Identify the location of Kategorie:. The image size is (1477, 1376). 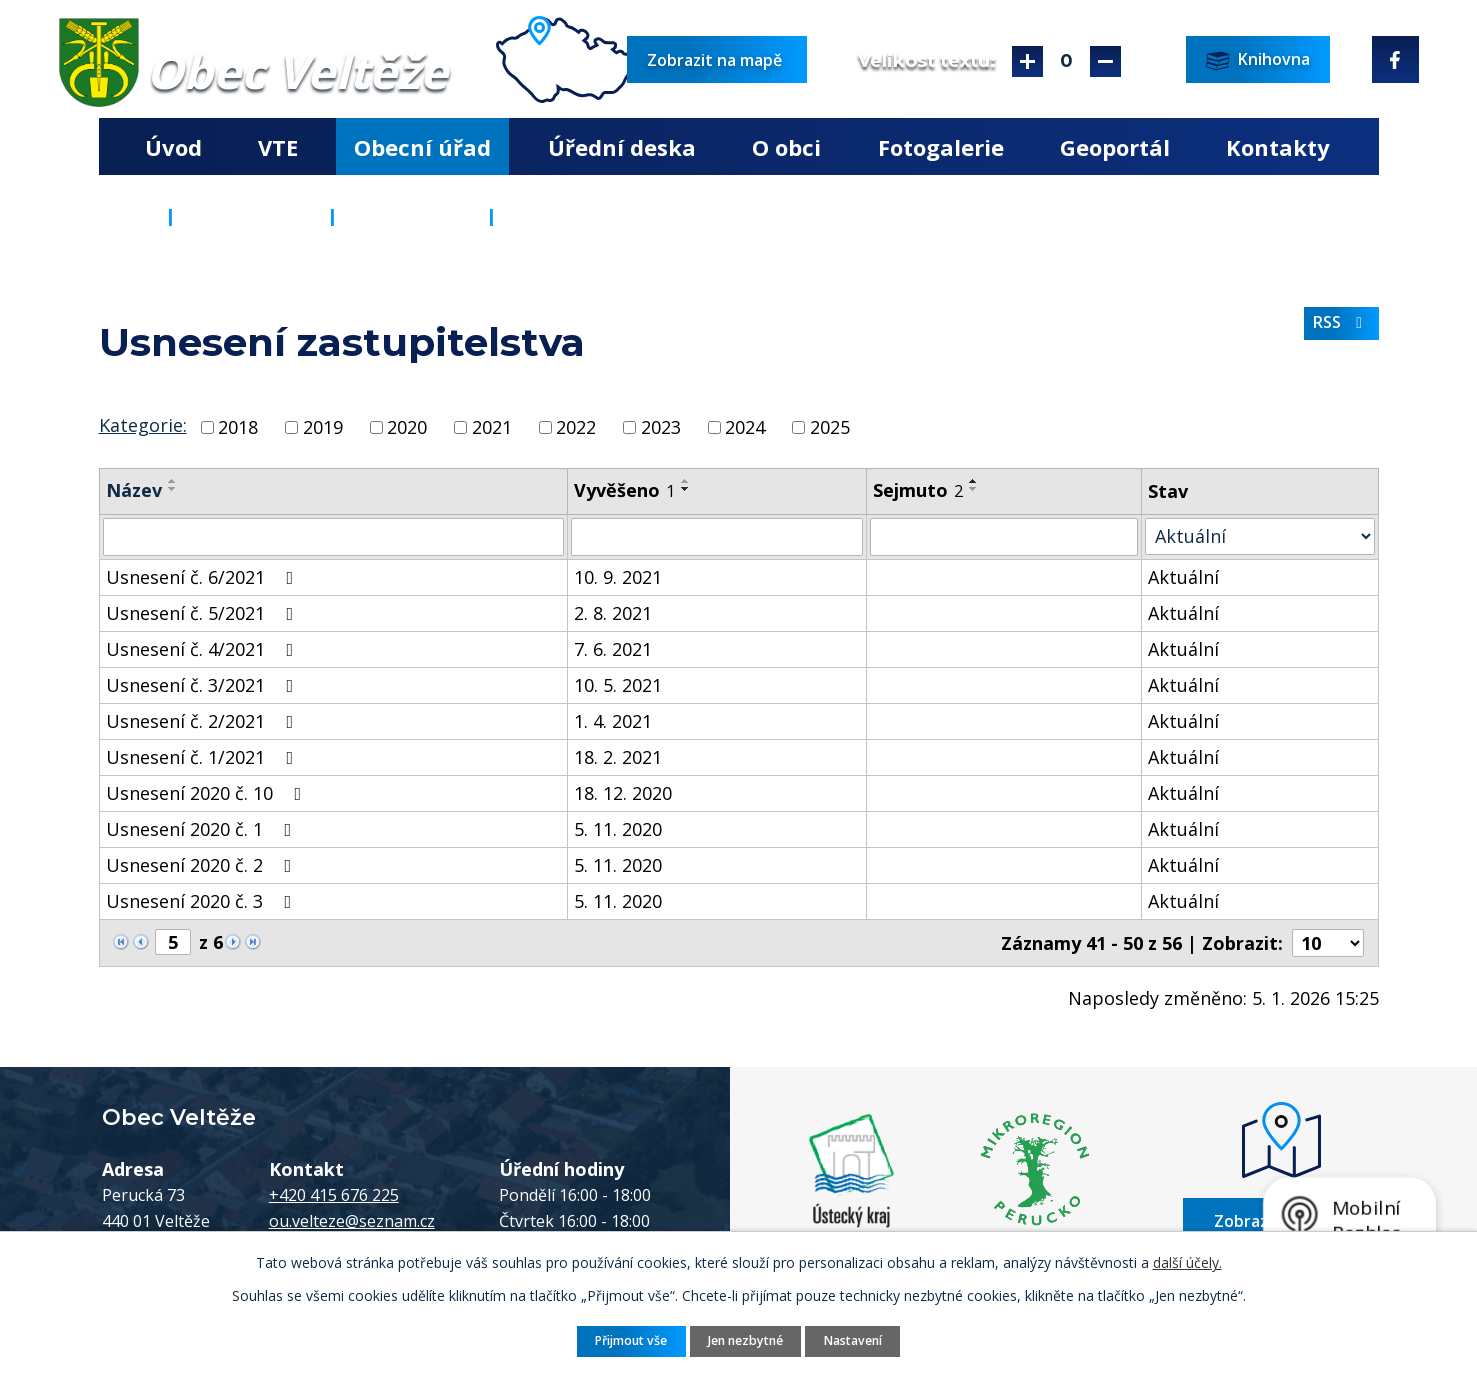
(143, 425).